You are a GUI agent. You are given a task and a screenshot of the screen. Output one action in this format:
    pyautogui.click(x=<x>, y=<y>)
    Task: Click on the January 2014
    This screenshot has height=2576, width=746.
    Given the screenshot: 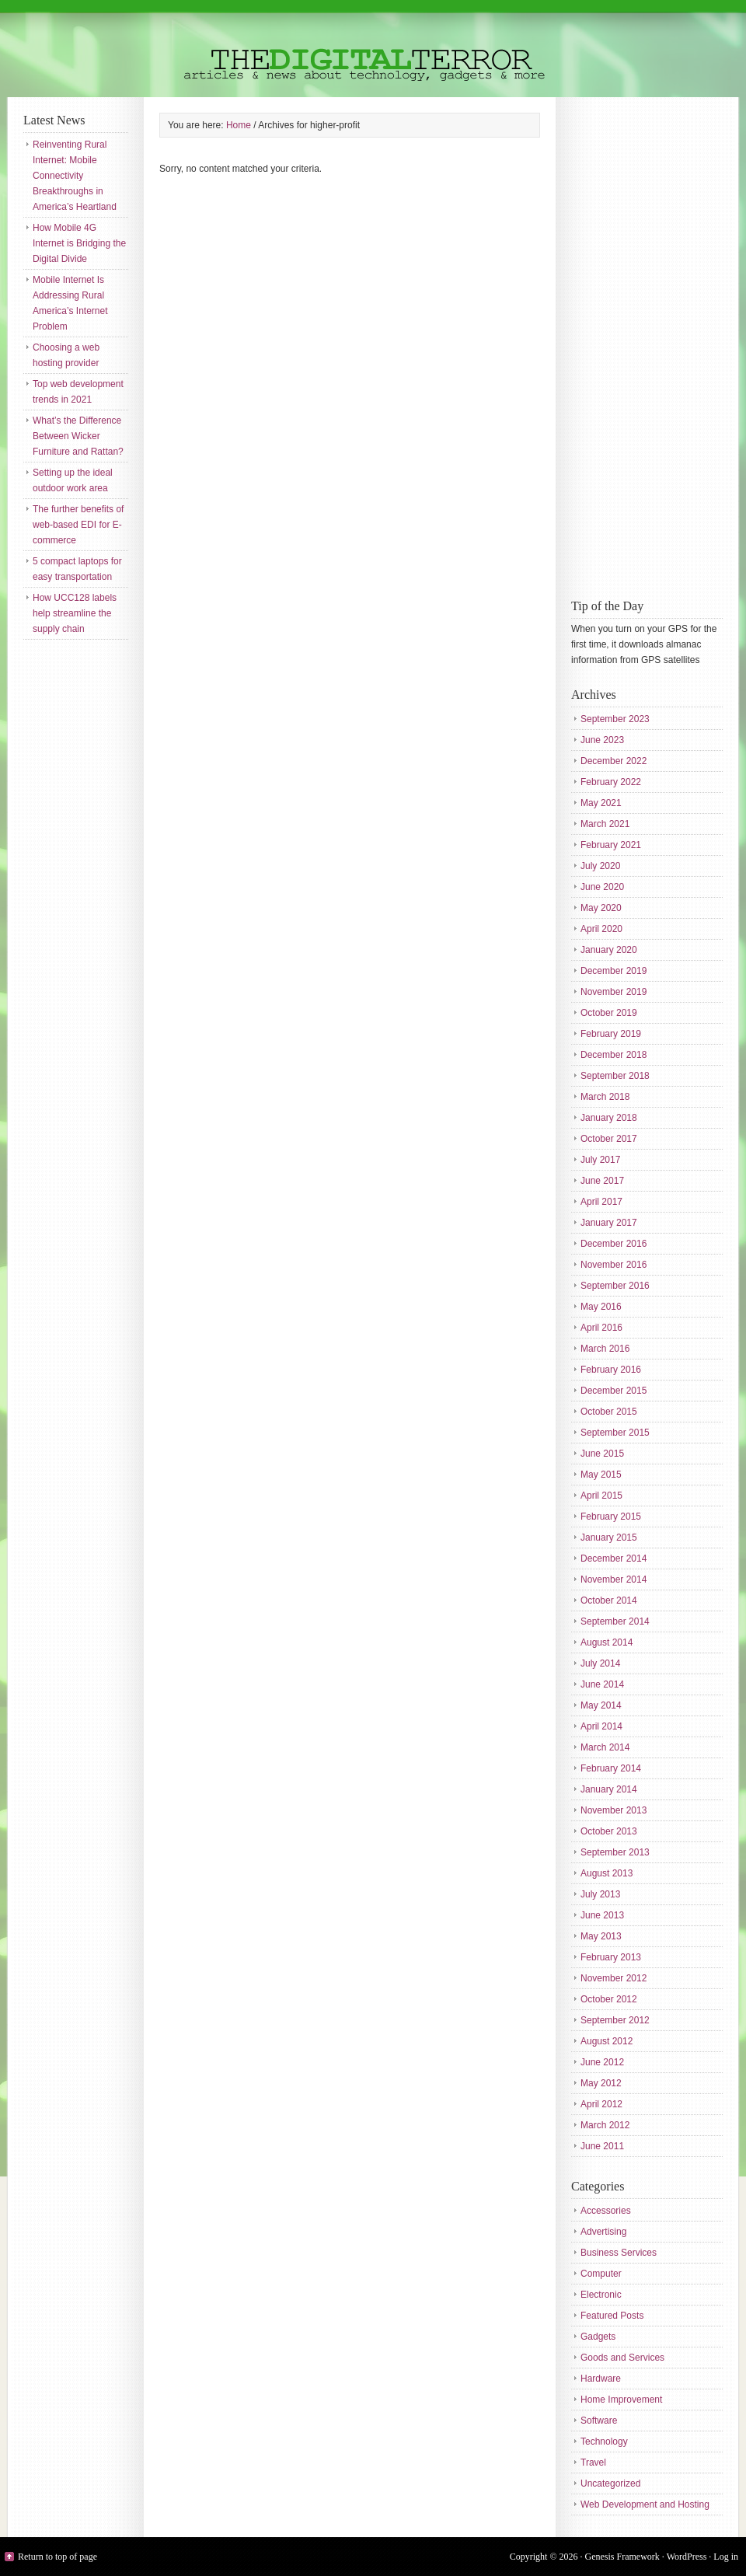 What is the action you would take?
    pyautogui.click(x=608, y=1789)
    